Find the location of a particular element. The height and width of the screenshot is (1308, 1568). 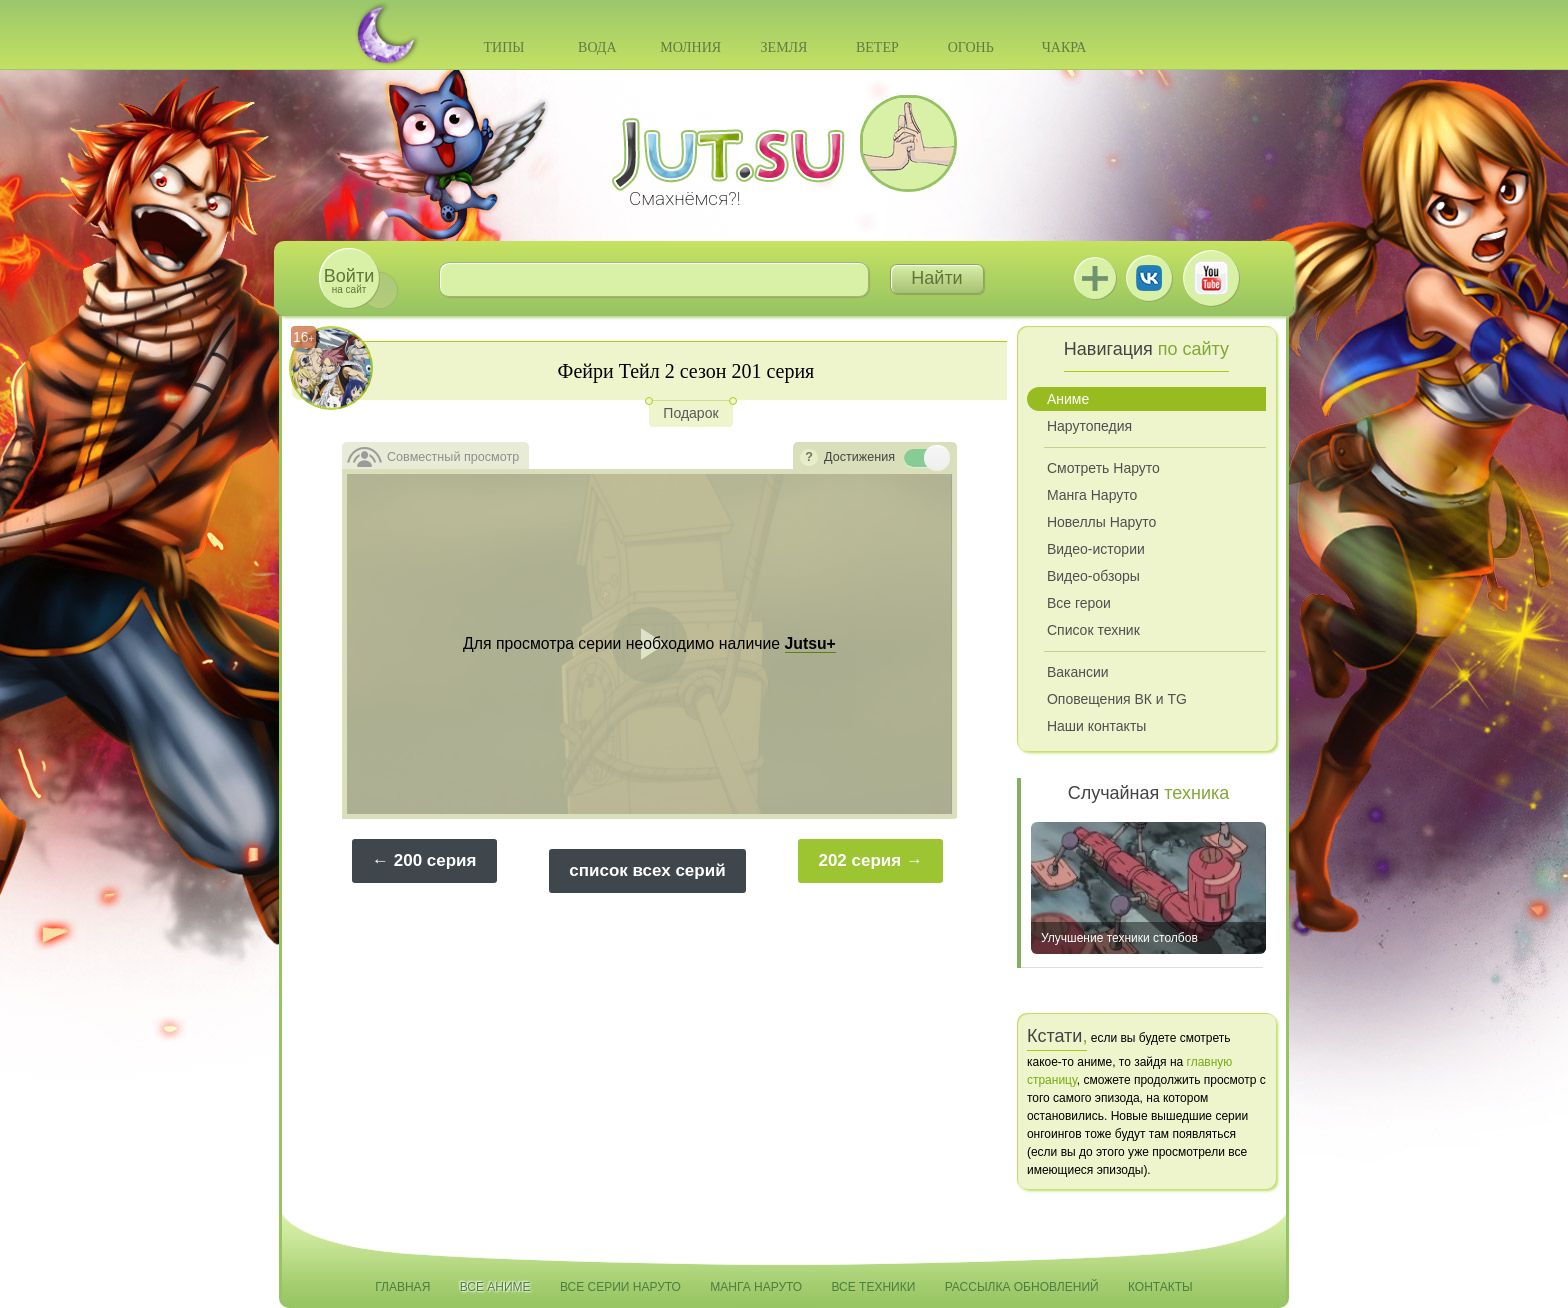

Ветер is located at coordinates (877, 47).